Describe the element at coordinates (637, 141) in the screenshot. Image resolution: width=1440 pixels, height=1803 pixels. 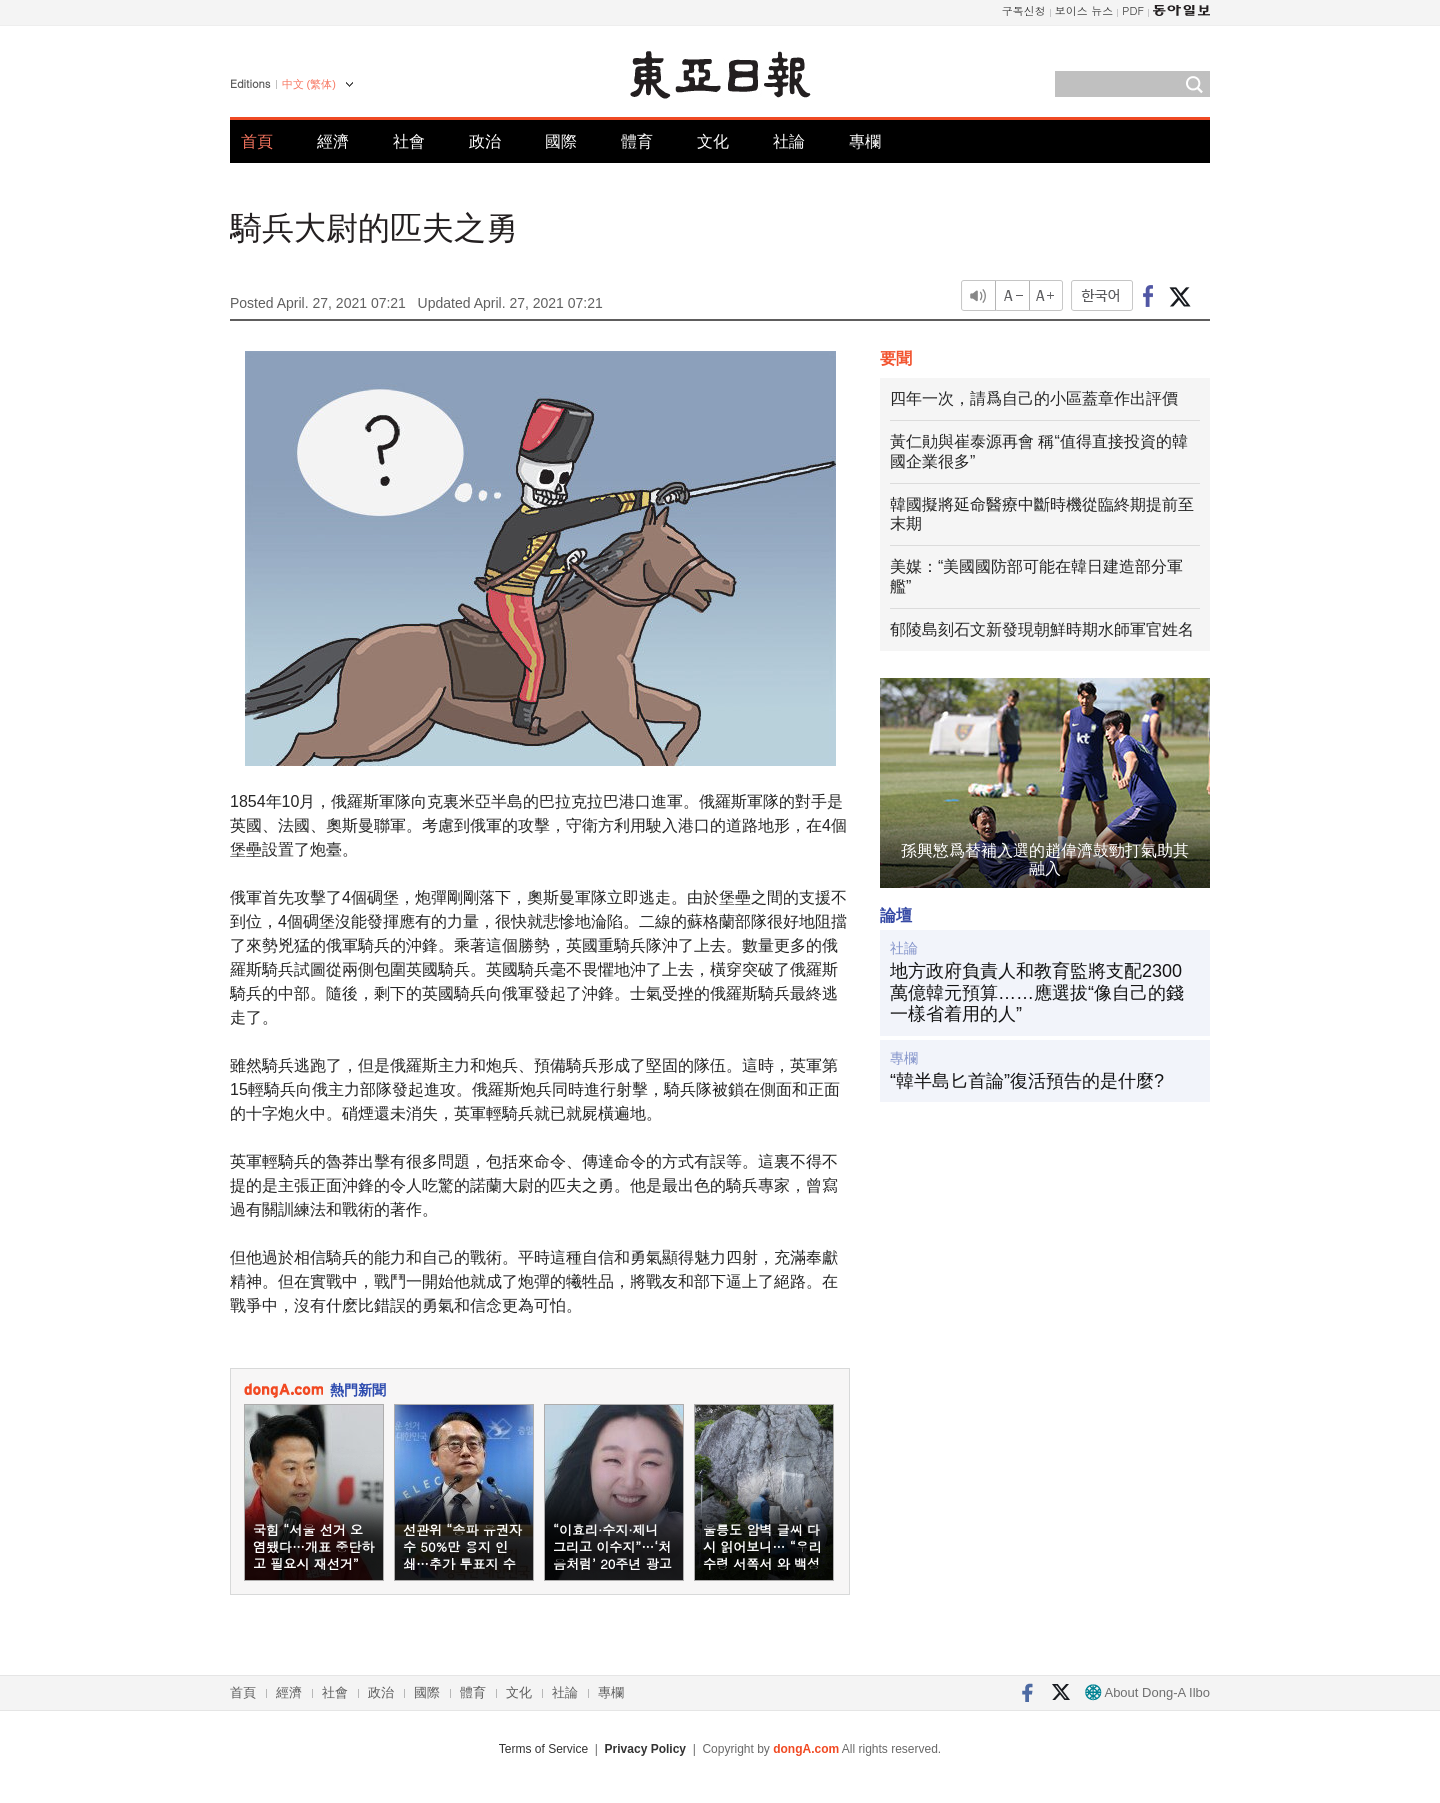
I see `體育` at that location.